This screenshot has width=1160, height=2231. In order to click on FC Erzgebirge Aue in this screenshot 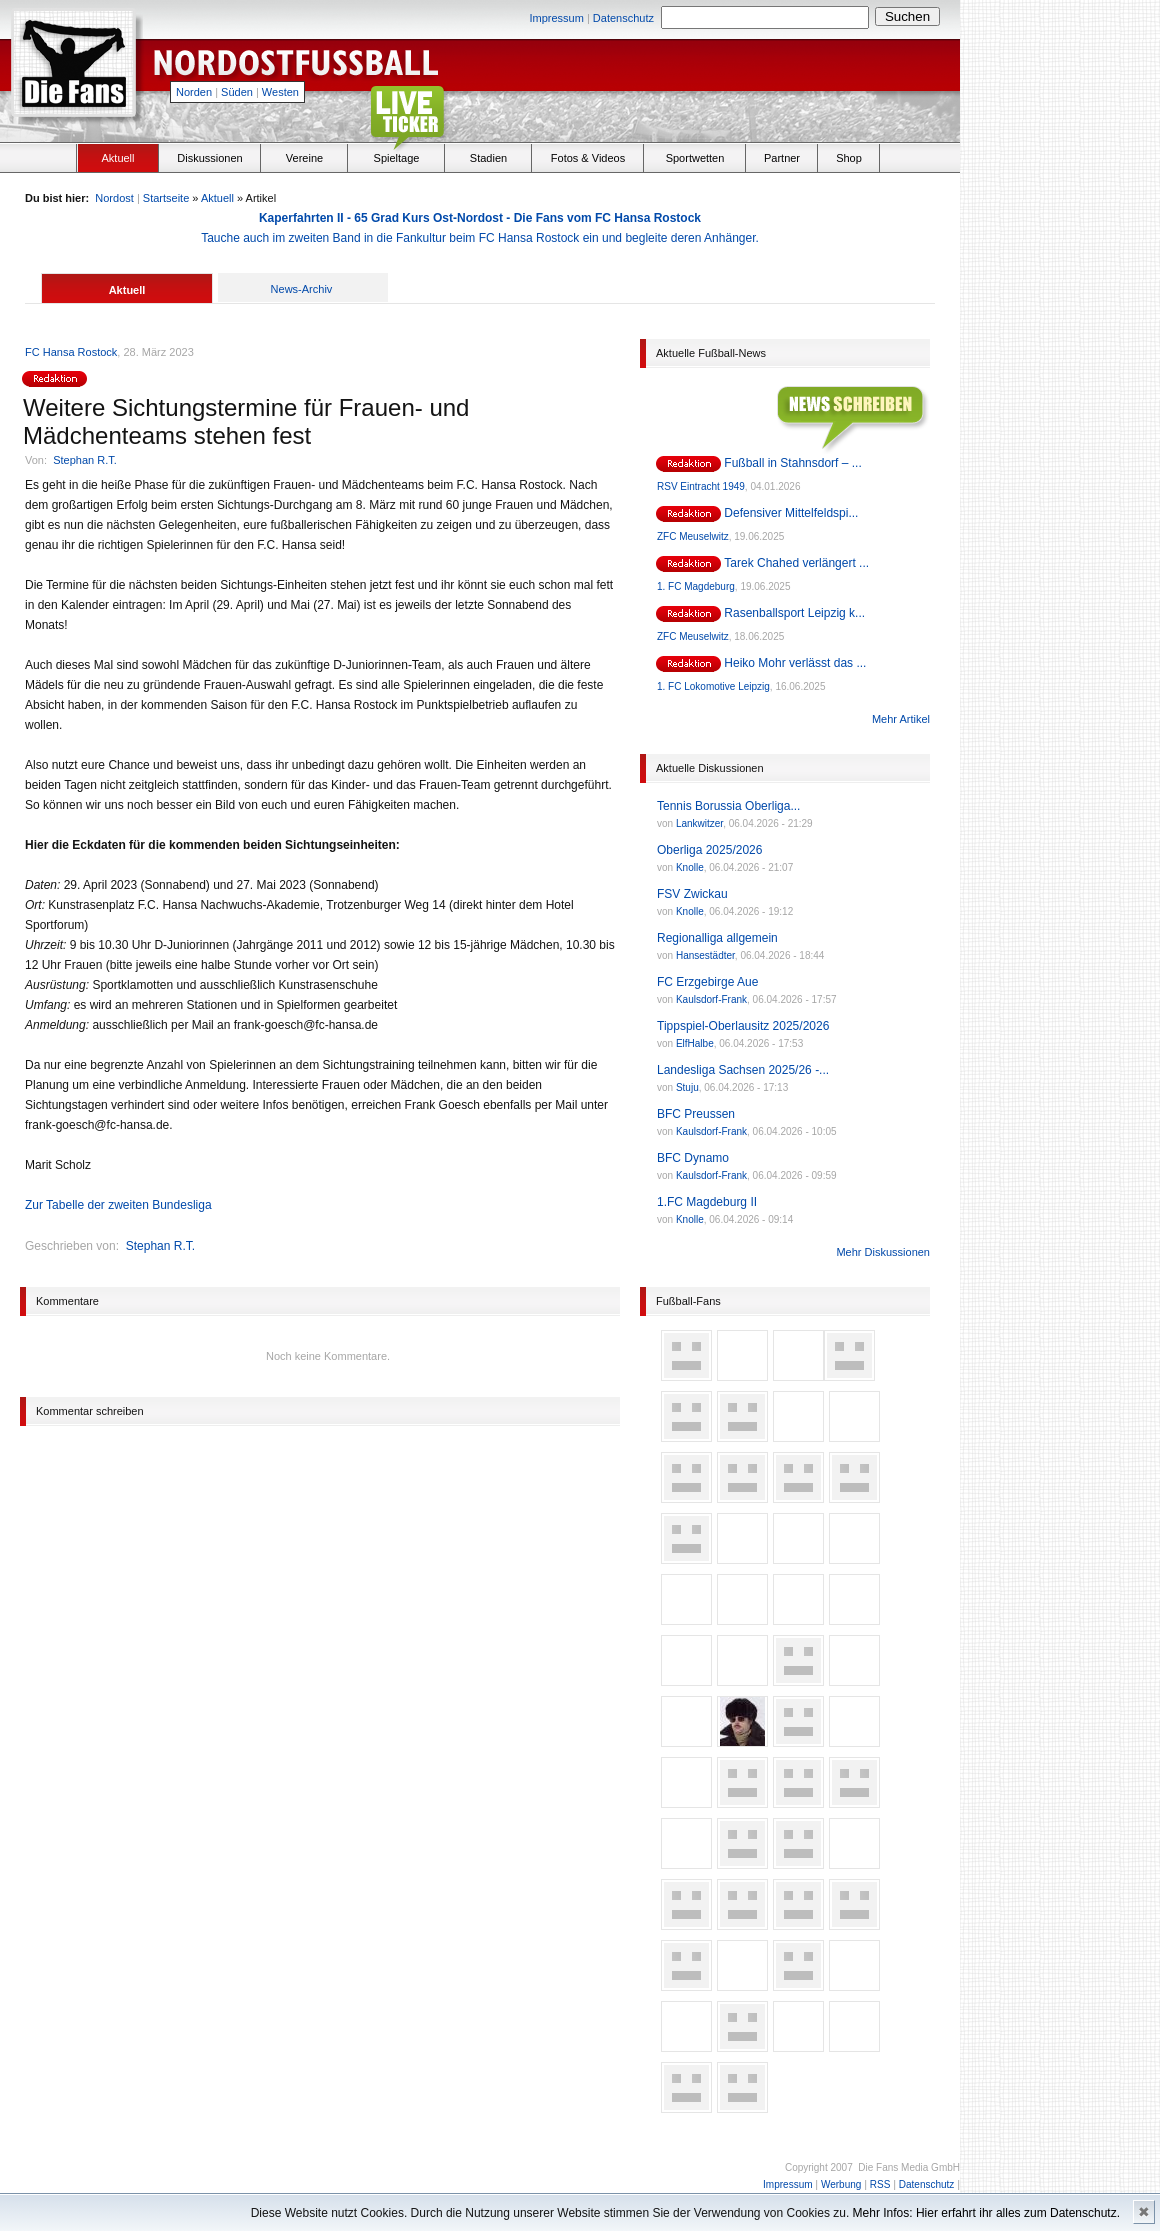, I will do `click(707, 982)`.